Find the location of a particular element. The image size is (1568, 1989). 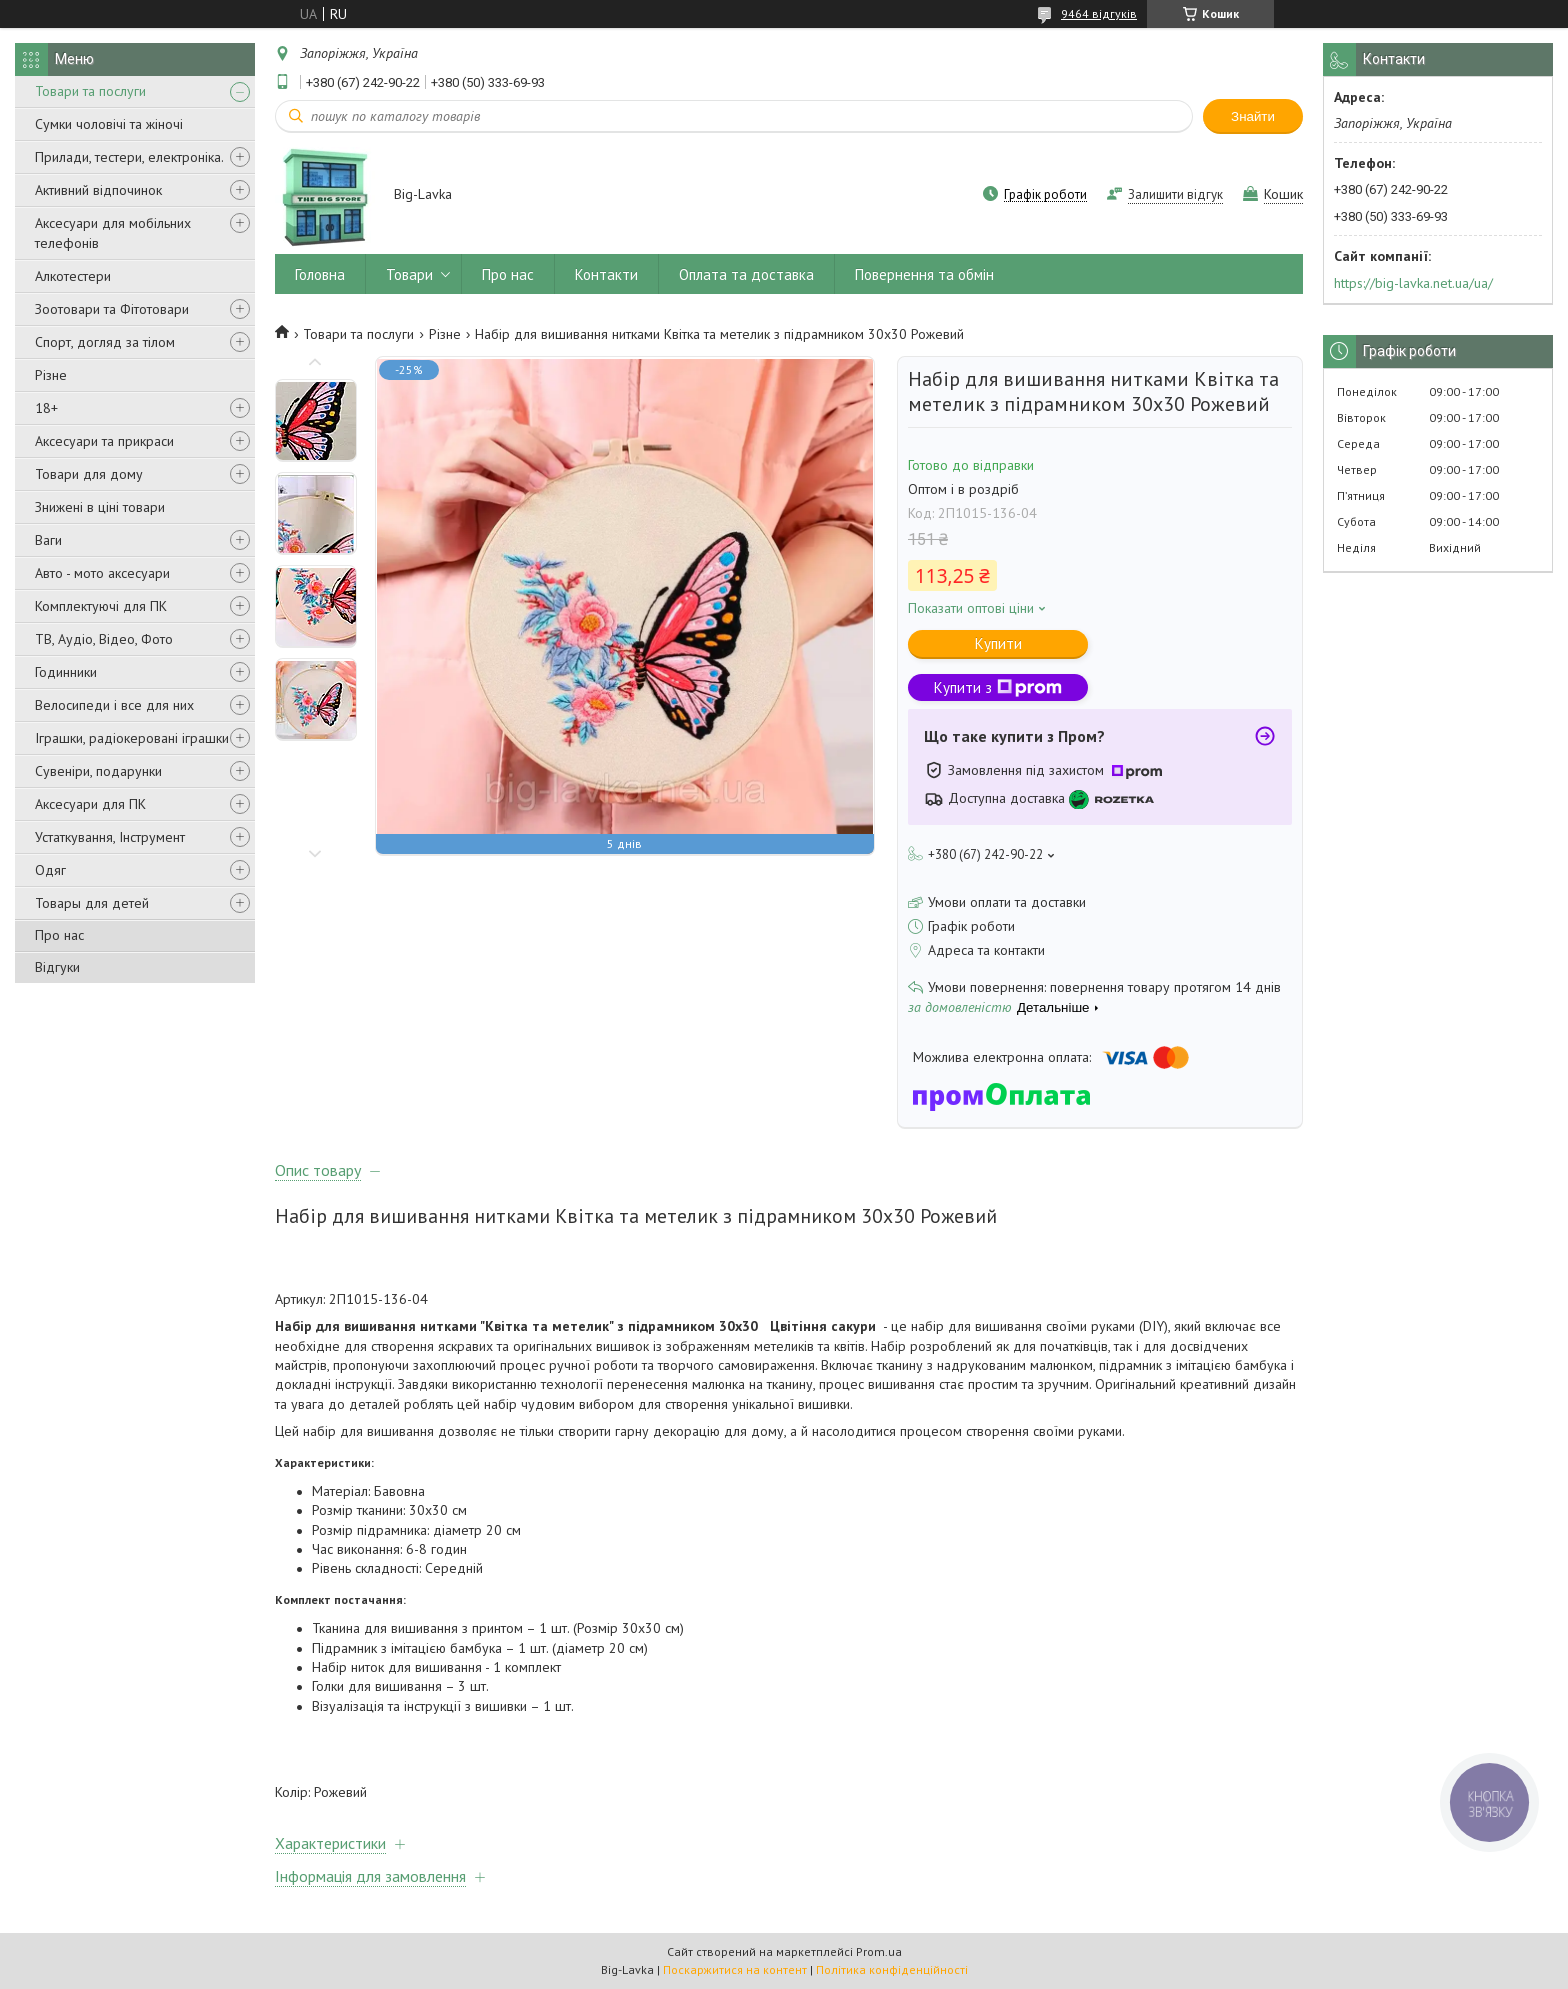

Одяг is located at coordinates (50, 870).